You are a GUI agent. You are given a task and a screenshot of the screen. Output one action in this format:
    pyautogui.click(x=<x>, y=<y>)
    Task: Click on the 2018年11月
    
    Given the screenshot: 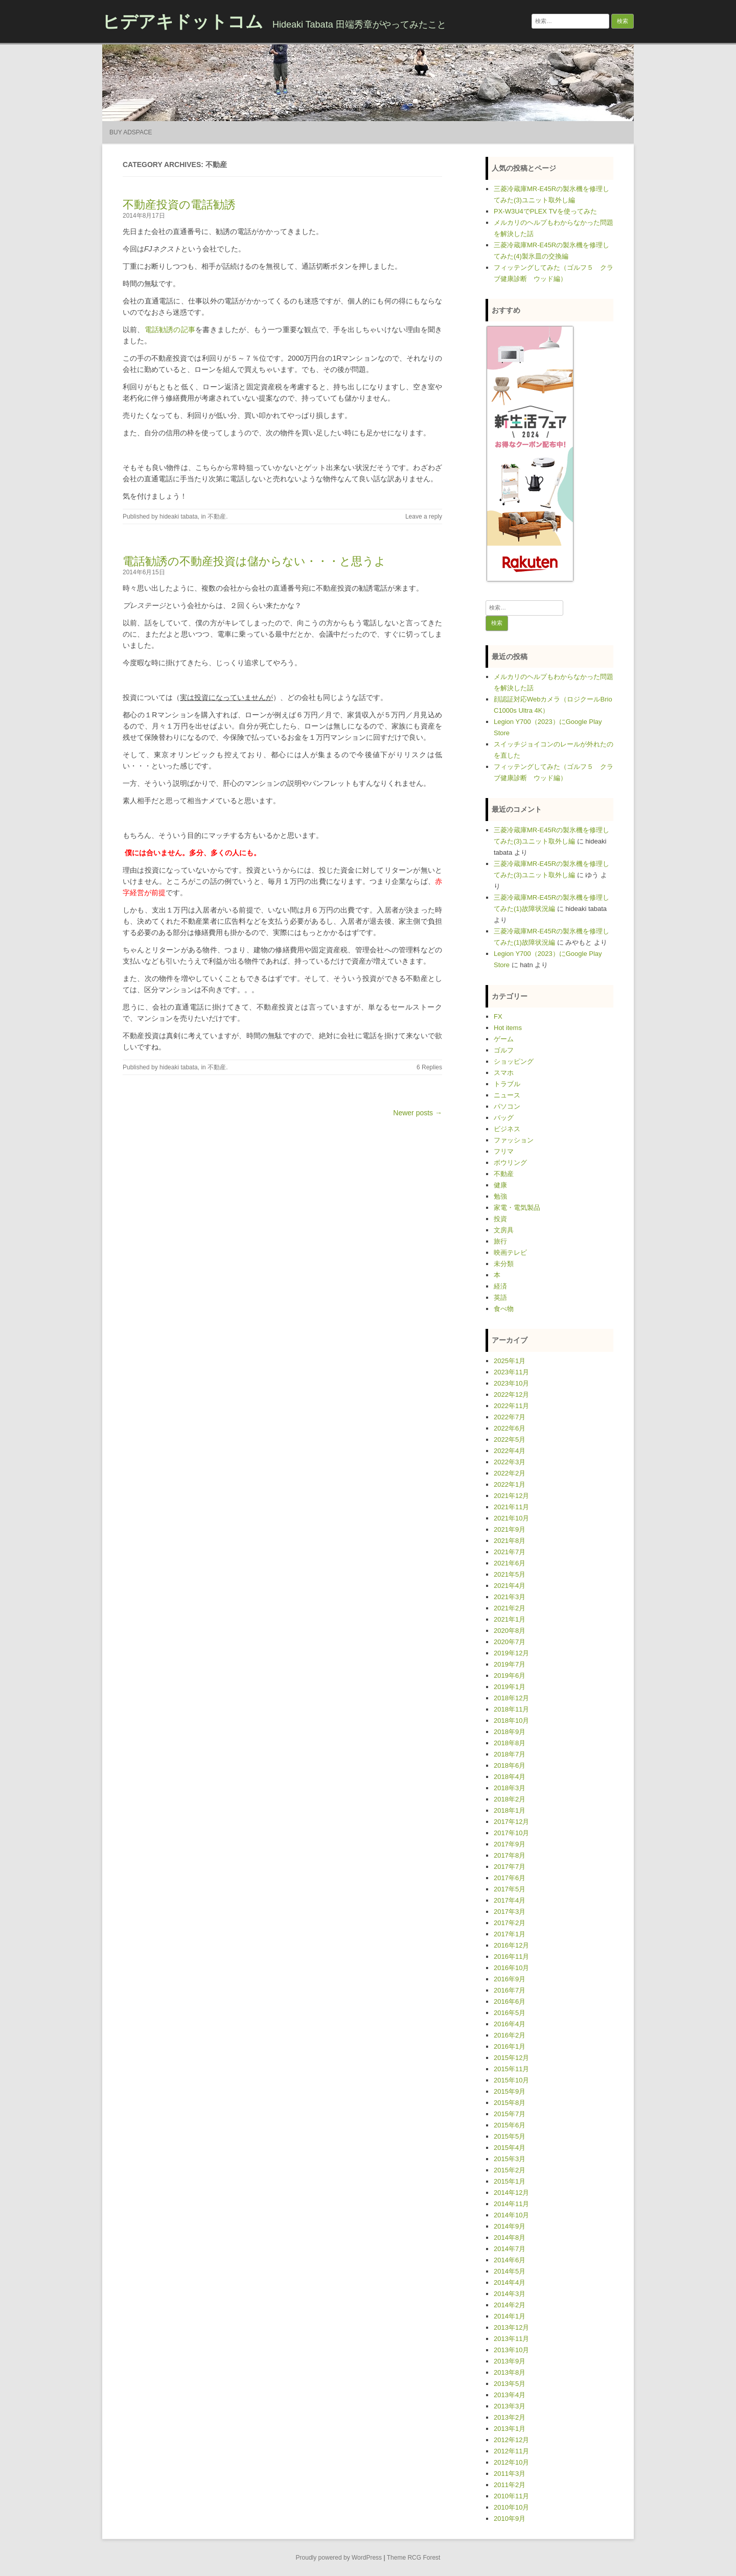 What is the action you would take?
    pyautogui.click(x=511, y=1709)
    